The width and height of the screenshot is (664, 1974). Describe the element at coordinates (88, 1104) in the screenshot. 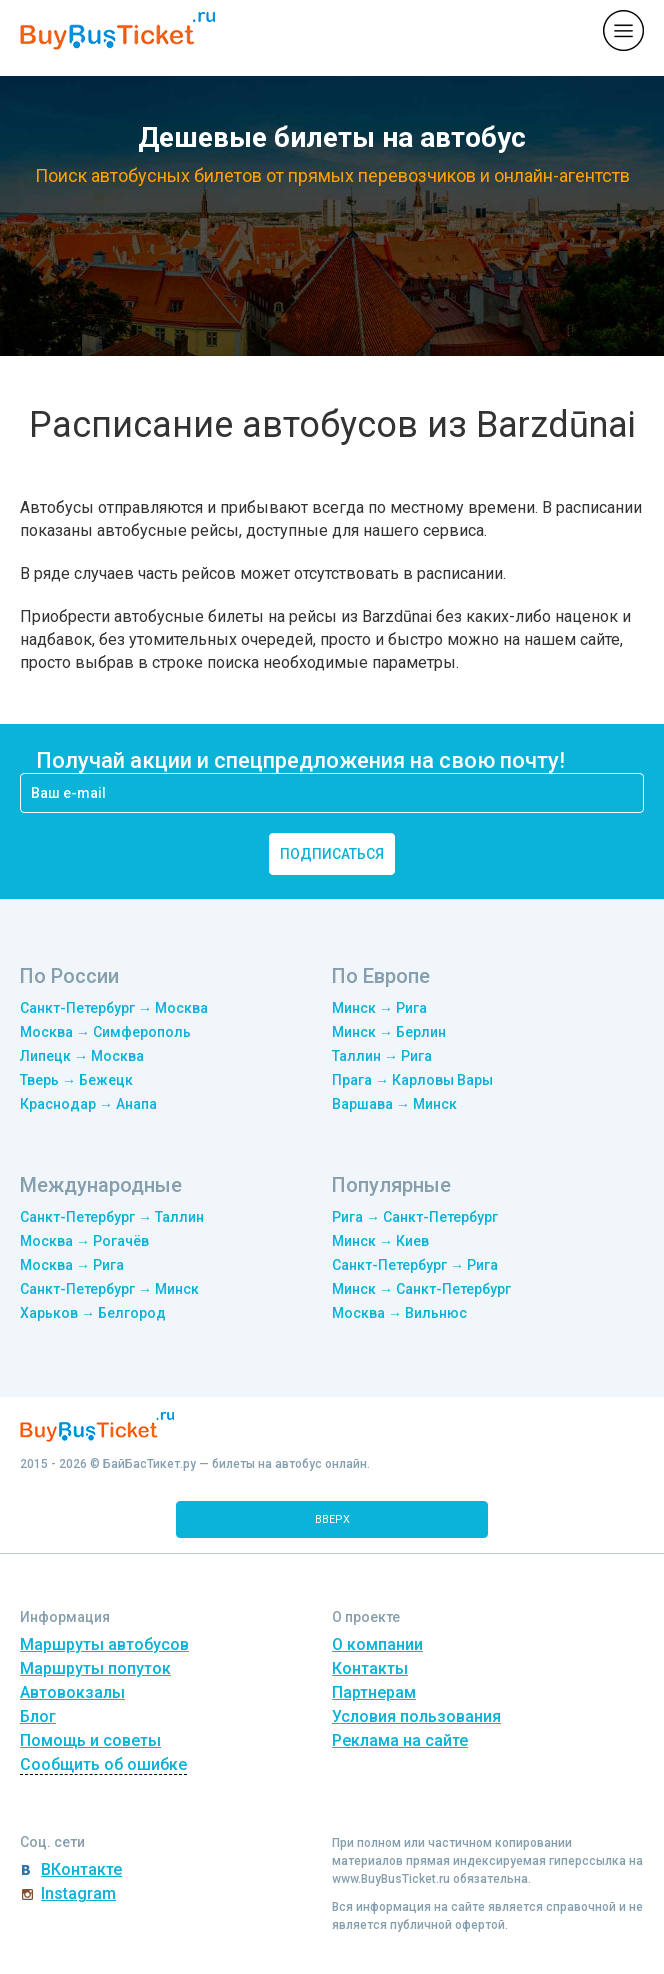

I see `Краснодар → Анапа` at that location.